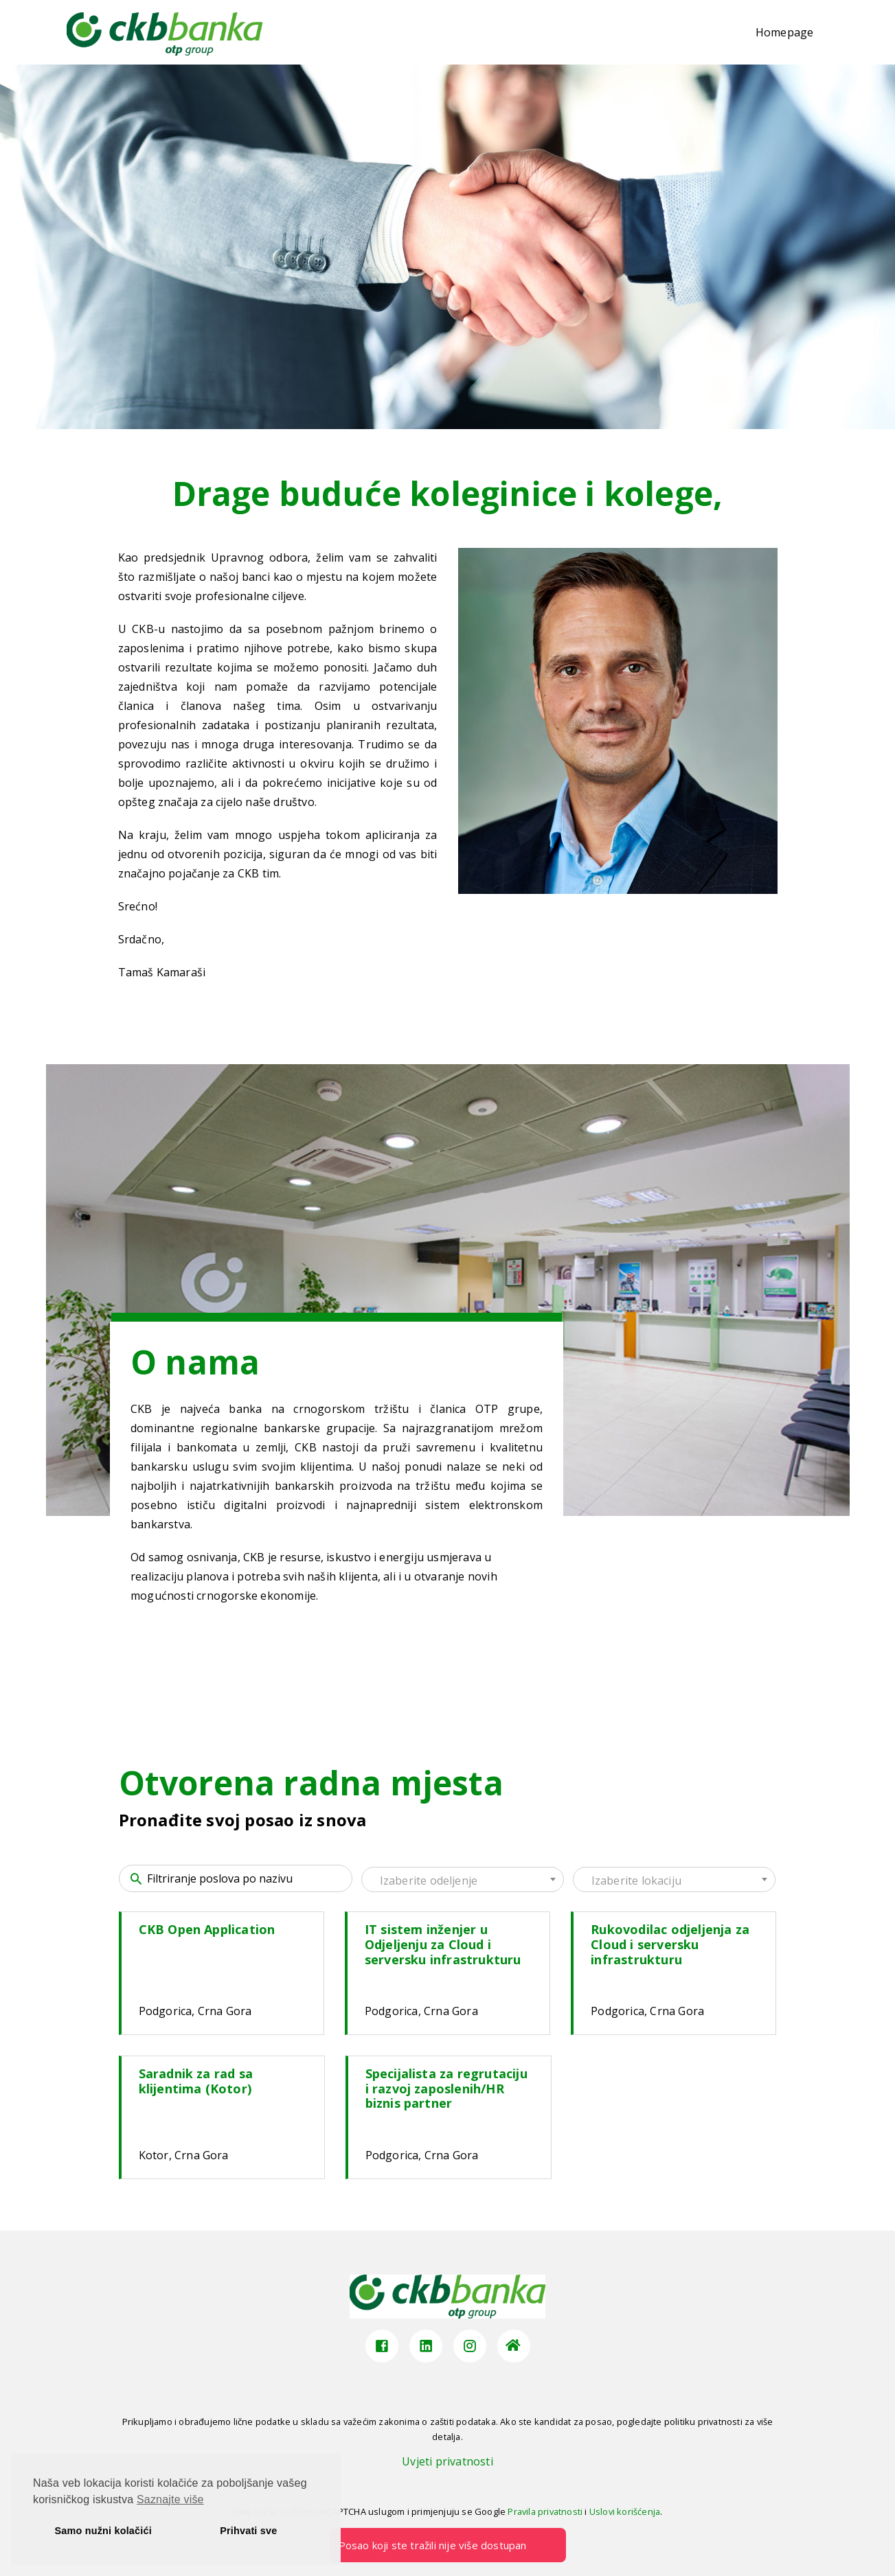 Image resolution: width=895 pixels, height=2576 pixels. What do you see at coordinates (624, 2511) in the screenshot?
I see `Uslovi korišćenja` at bounding box center [624, 2511].